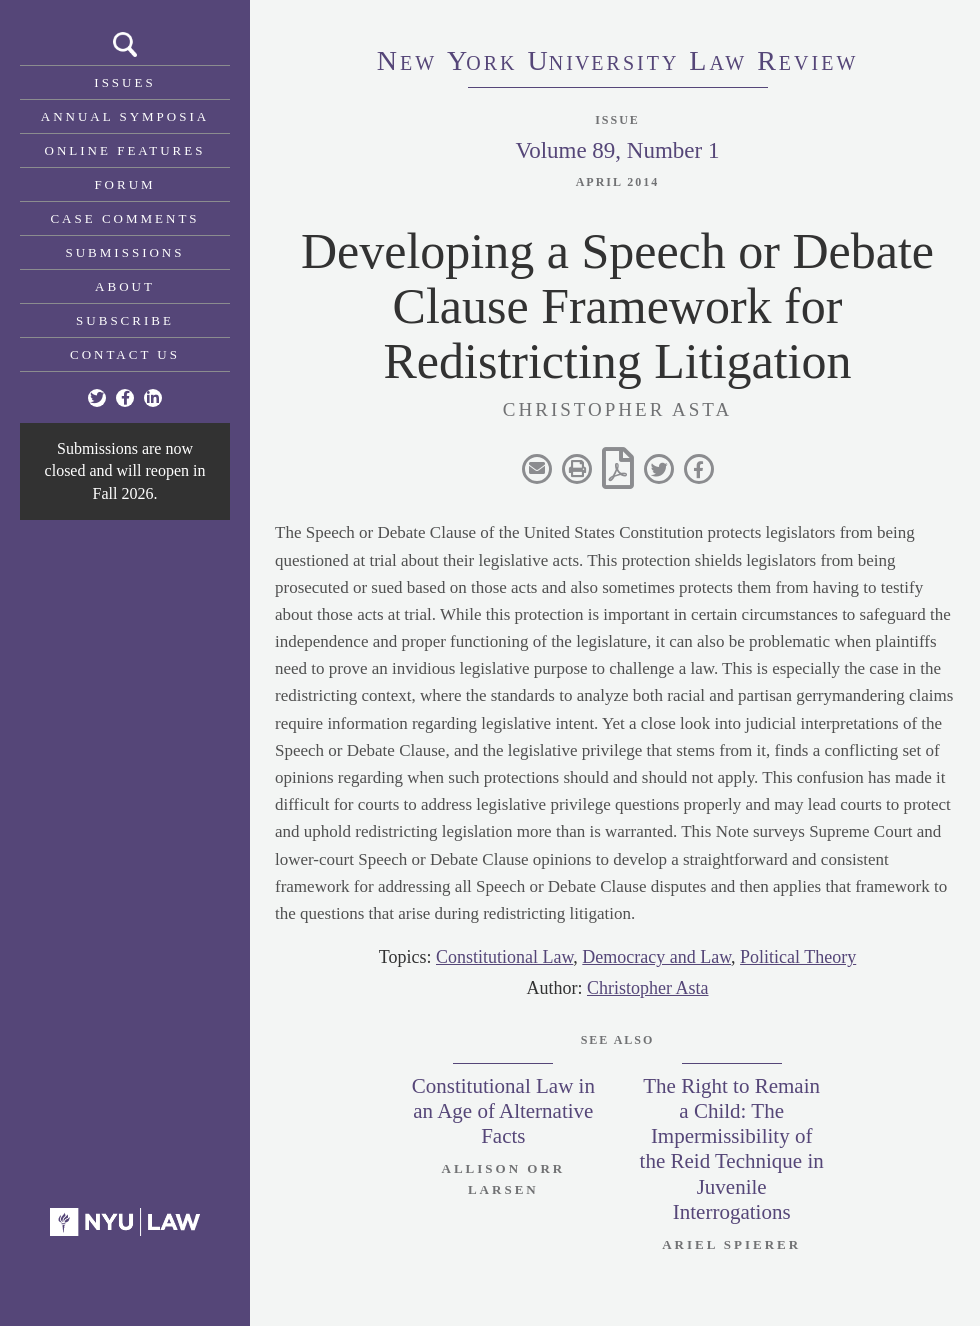 The height and width of the screenshot is (1326, 980). What do you see at coordinates (503, 1111) in the screenshot?
I see `Constitutional Law in an Age of Alternative Facts` at bounding box center [503, 1111].